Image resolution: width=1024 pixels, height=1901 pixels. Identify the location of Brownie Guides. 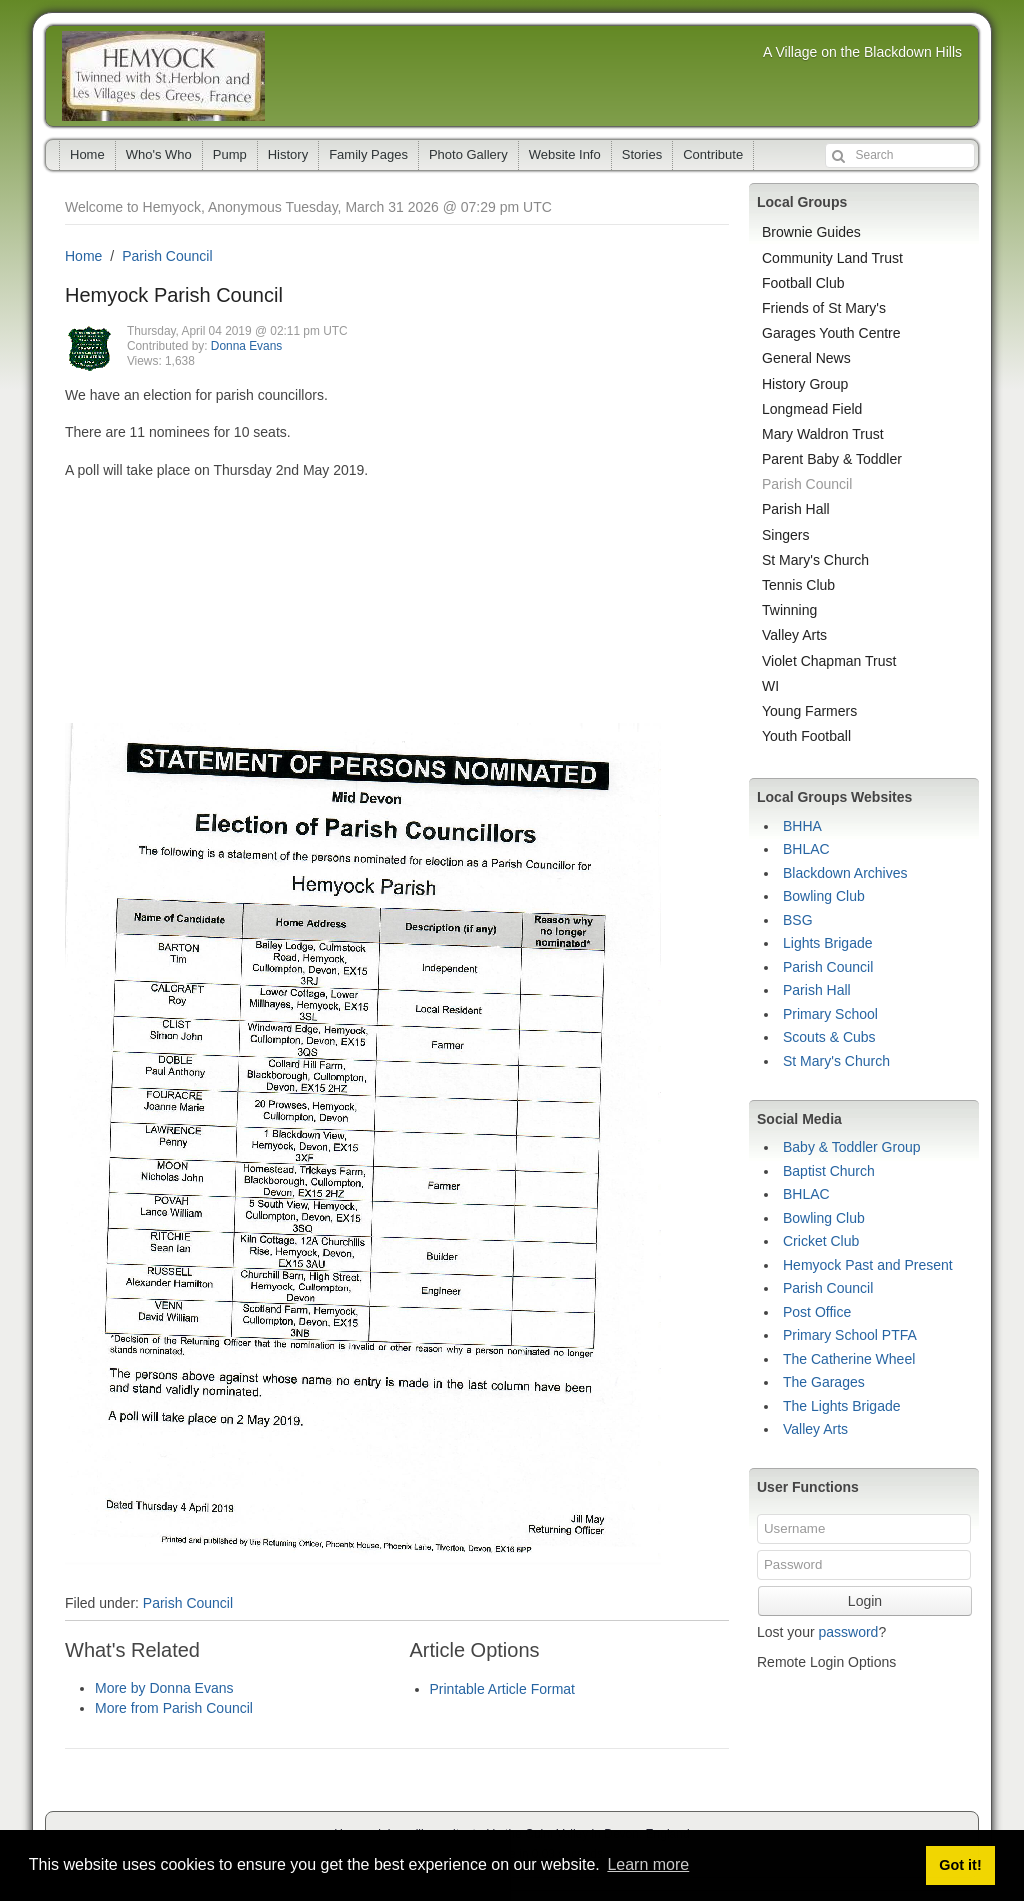
(811, 232).